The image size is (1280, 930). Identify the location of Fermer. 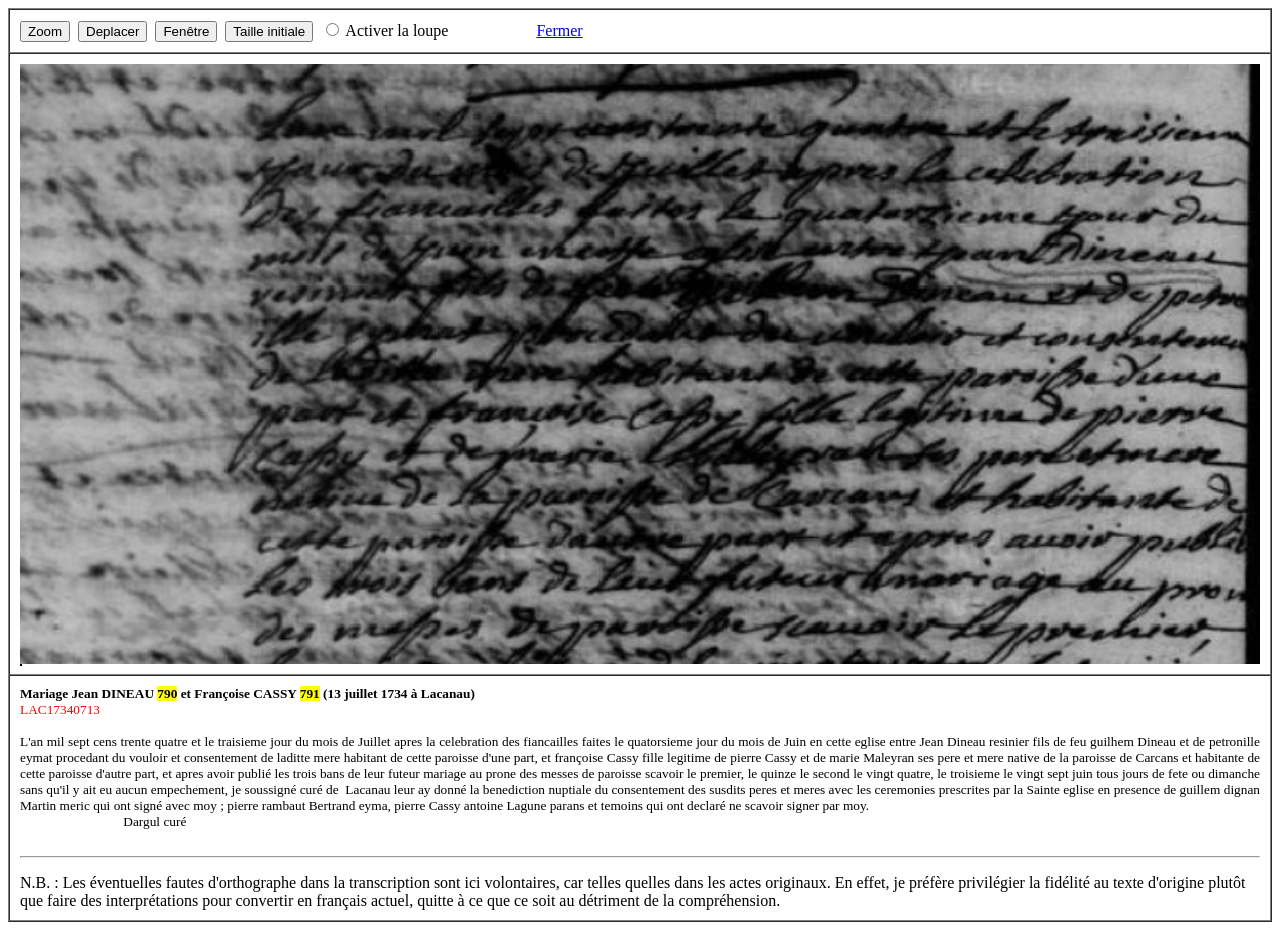
(559, 30).